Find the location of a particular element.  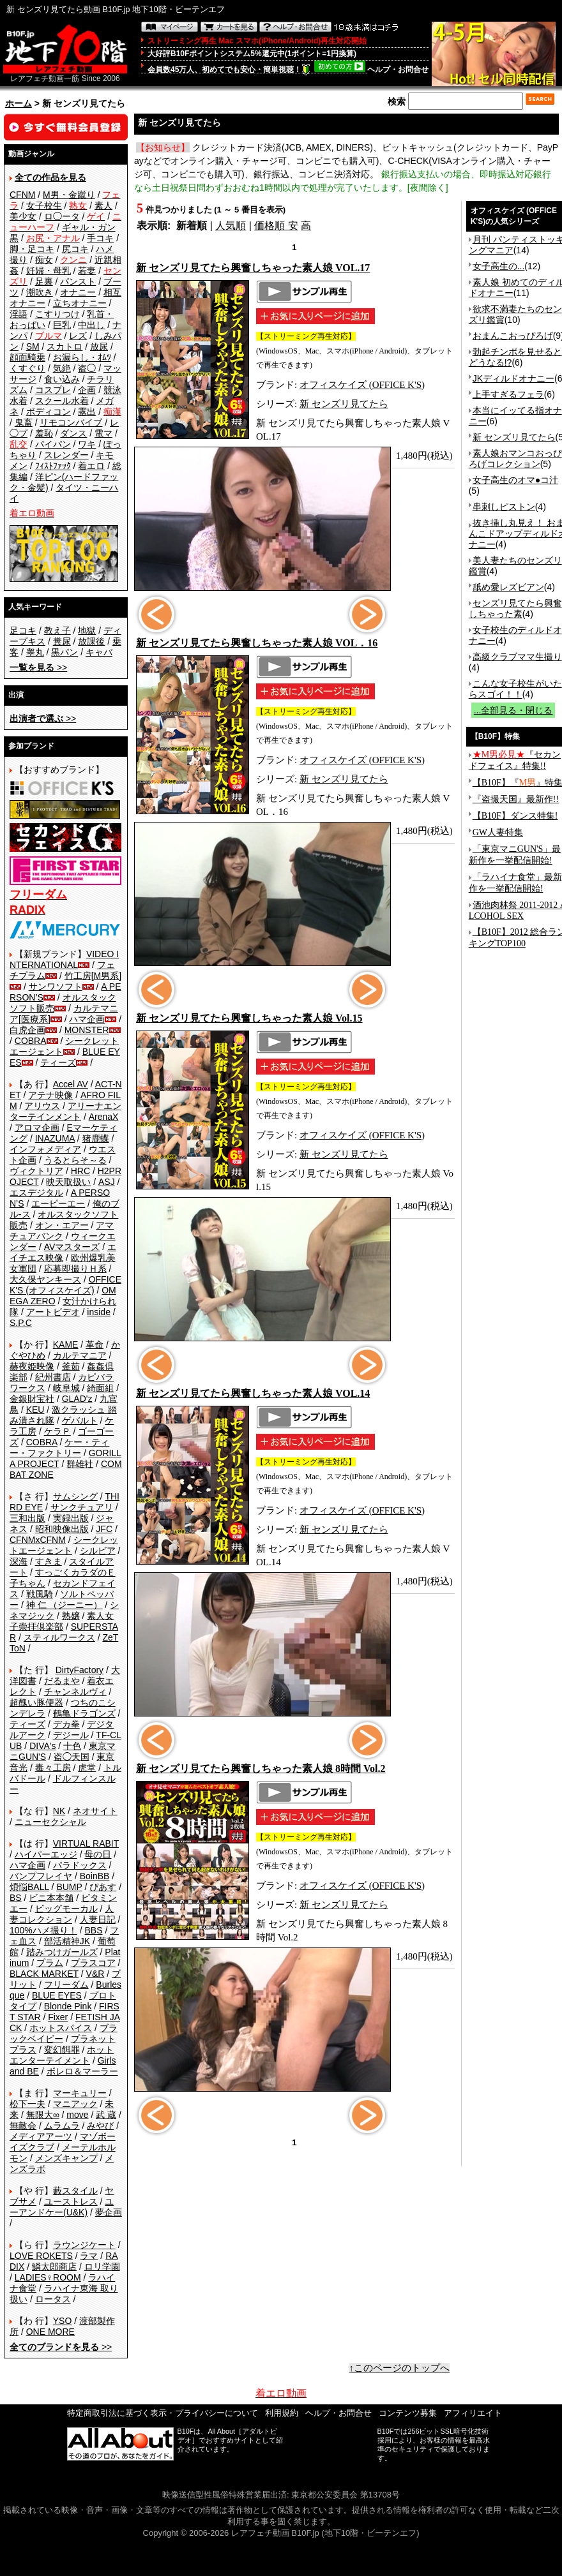

レズ is located at coordinates (78, 336).